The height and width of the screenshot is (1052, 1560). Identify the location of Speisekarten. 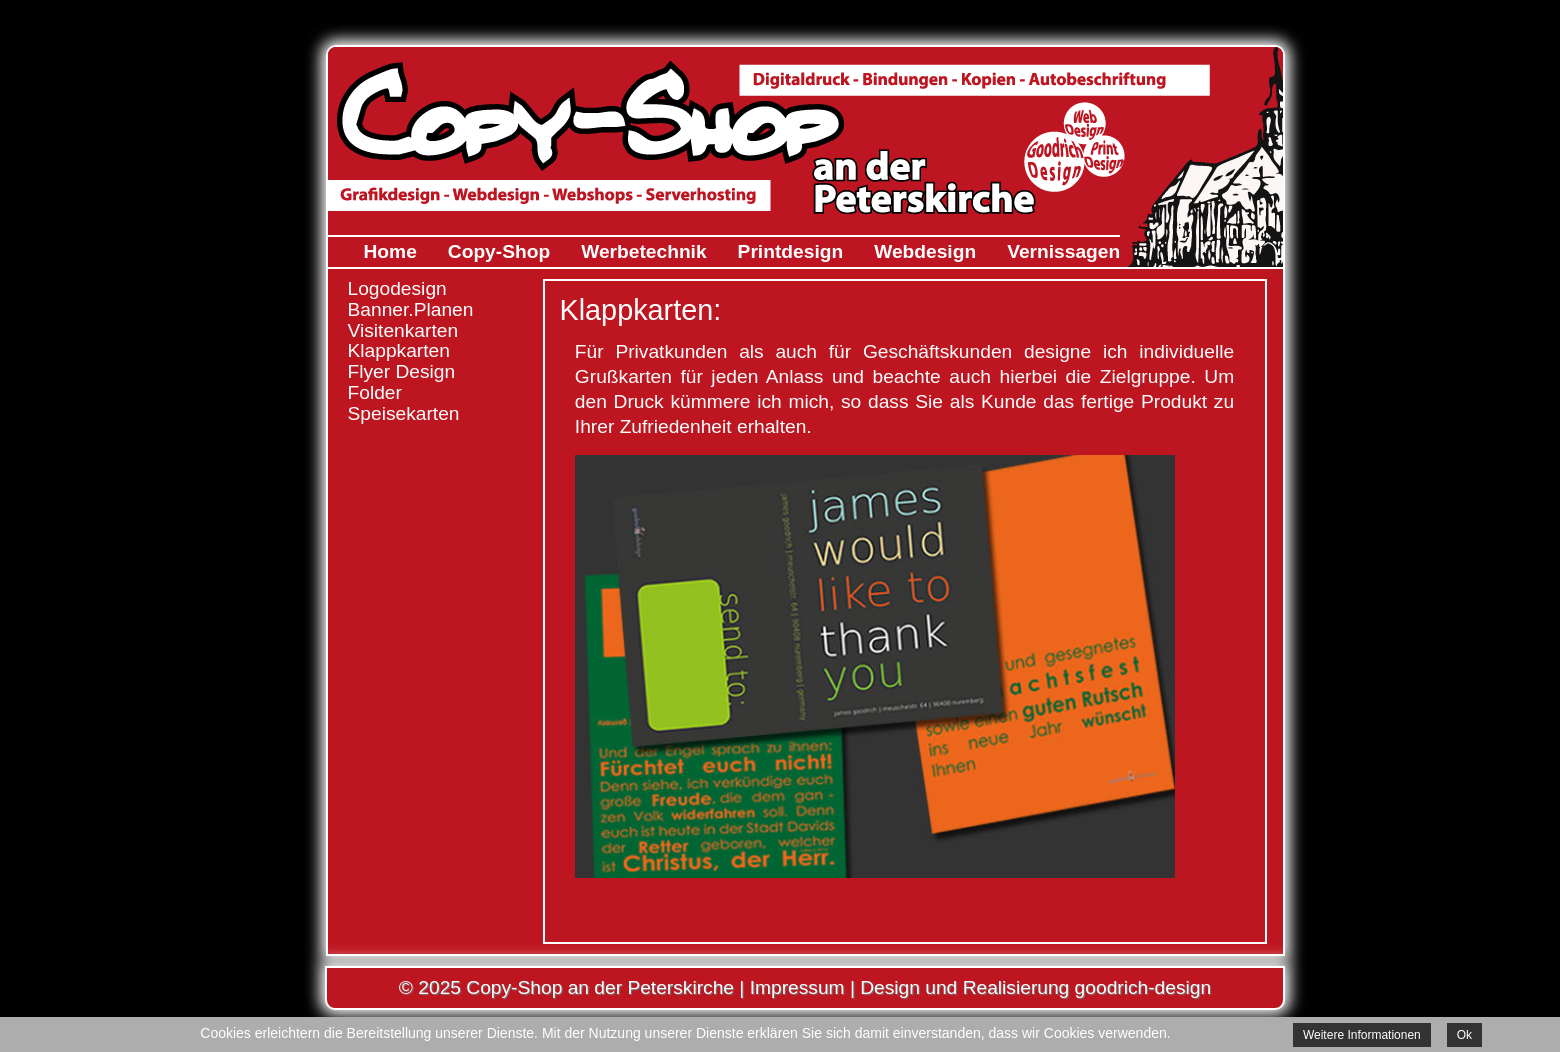
(404, 413).